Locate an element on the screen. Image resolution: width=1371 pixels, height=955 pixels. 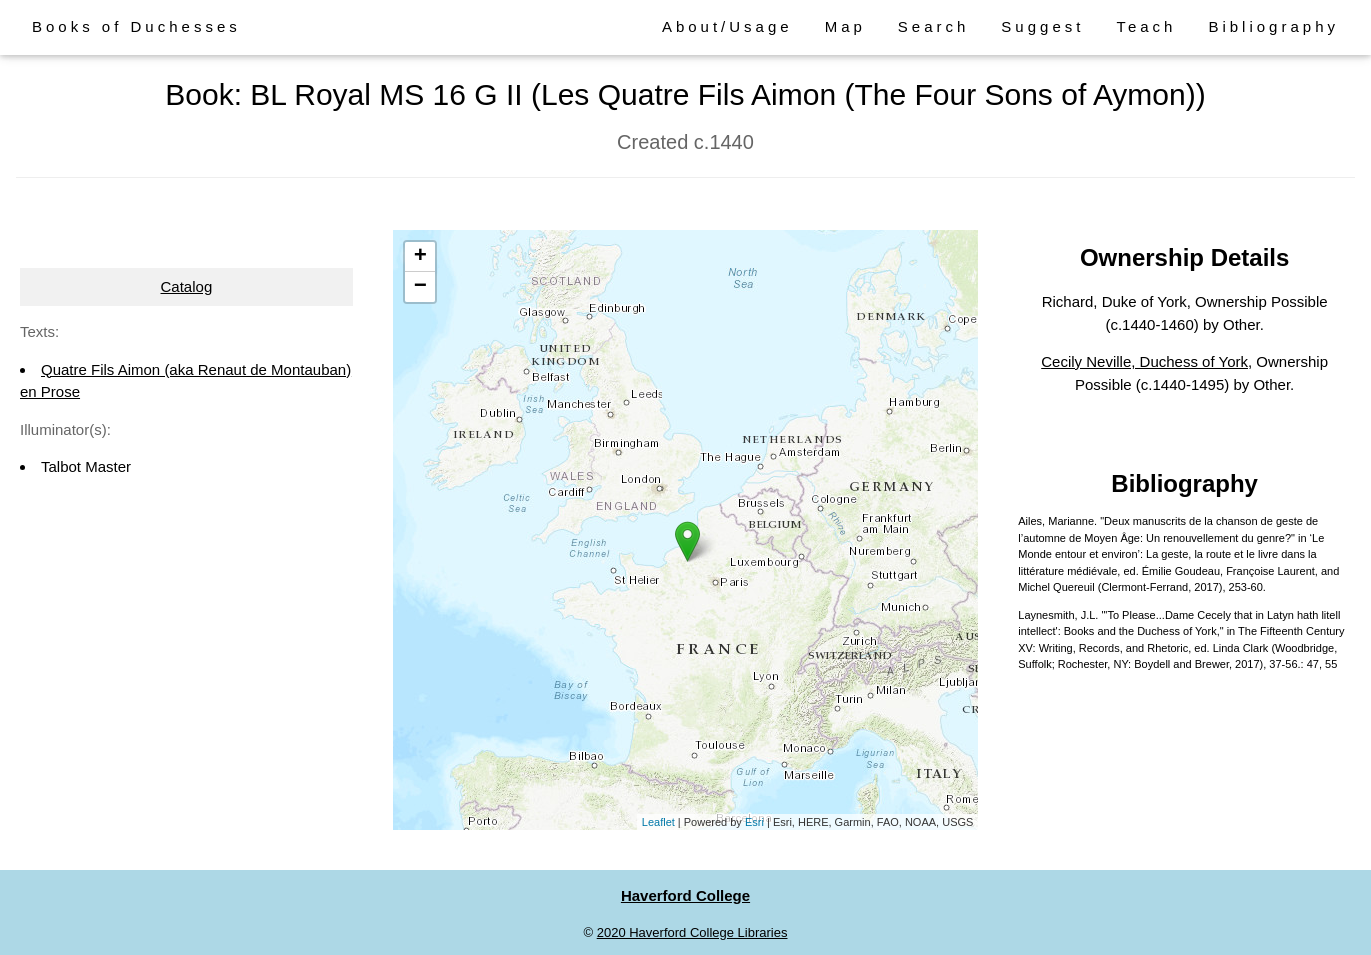
Cecily Neville, Duchess of York is located at coordinates (1144, 361).